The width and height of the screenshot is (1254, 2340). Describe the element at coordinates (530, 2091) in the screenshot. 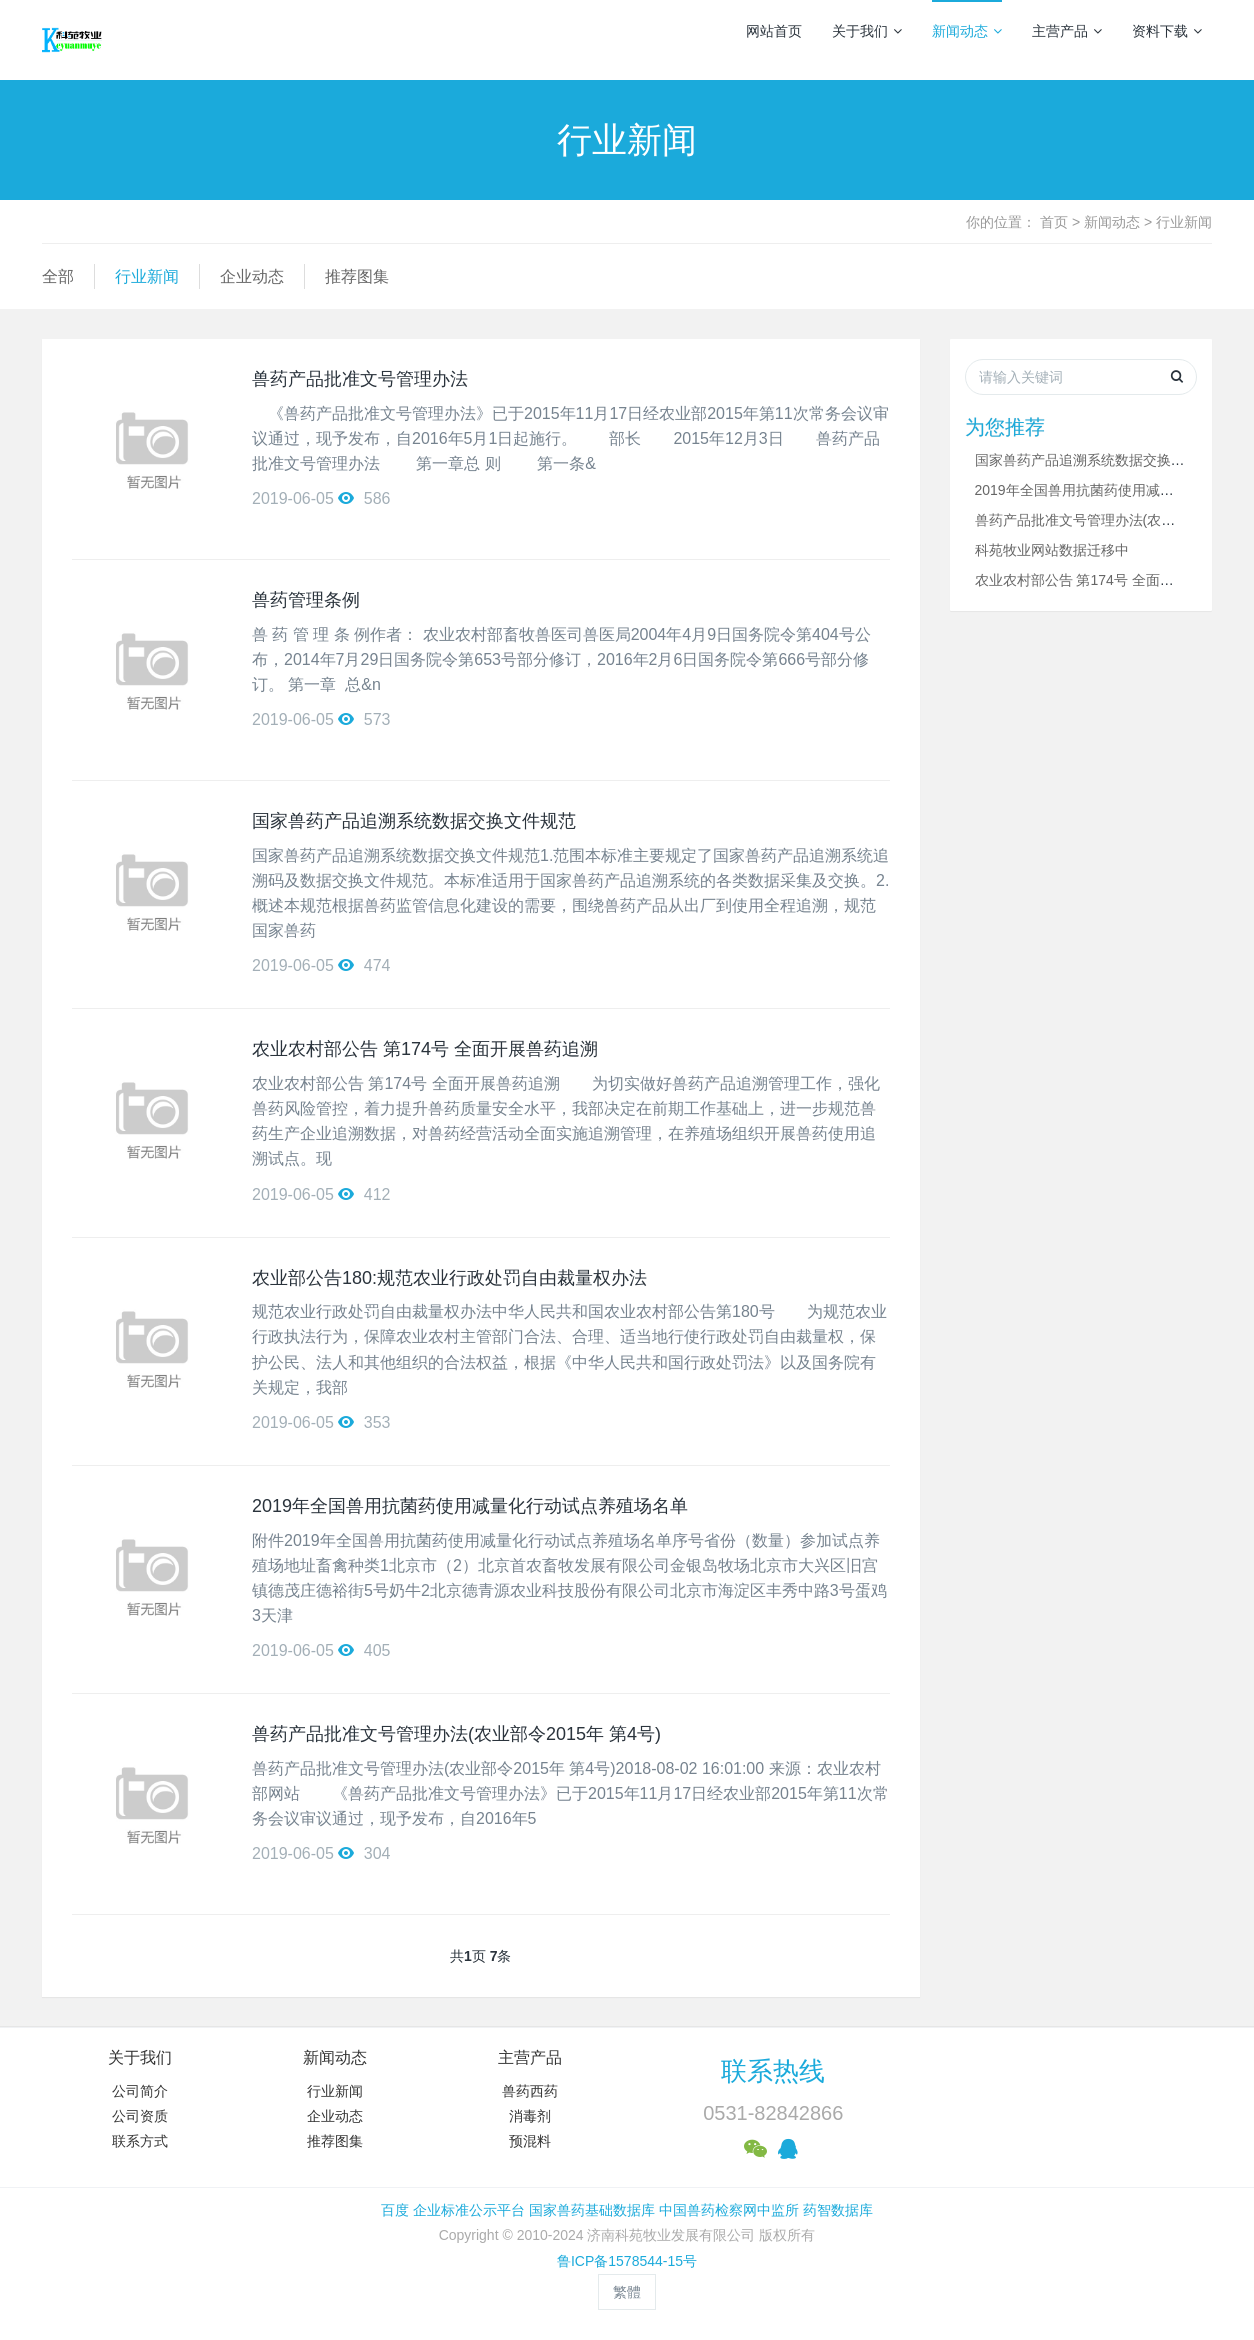

I see `兽药西药` at that location.